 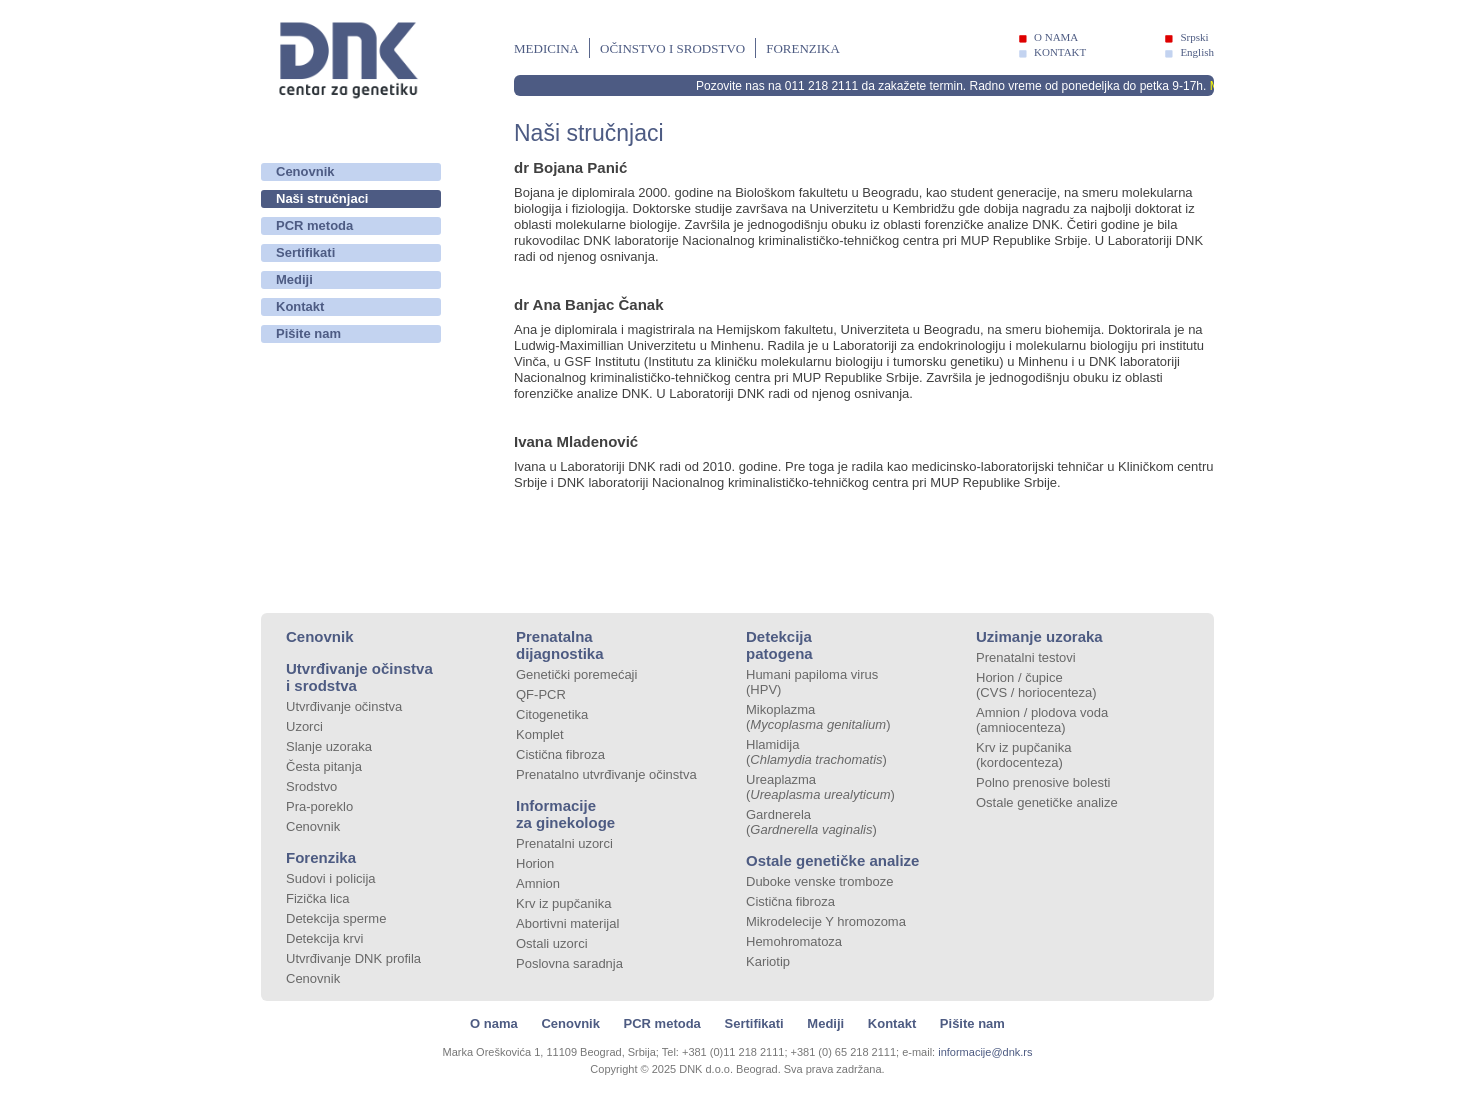 What do you see at coordinates (812, 682) in the screenshot?
I see `Humani papiloma virus (HPV)` at bounding box center [812, 682].